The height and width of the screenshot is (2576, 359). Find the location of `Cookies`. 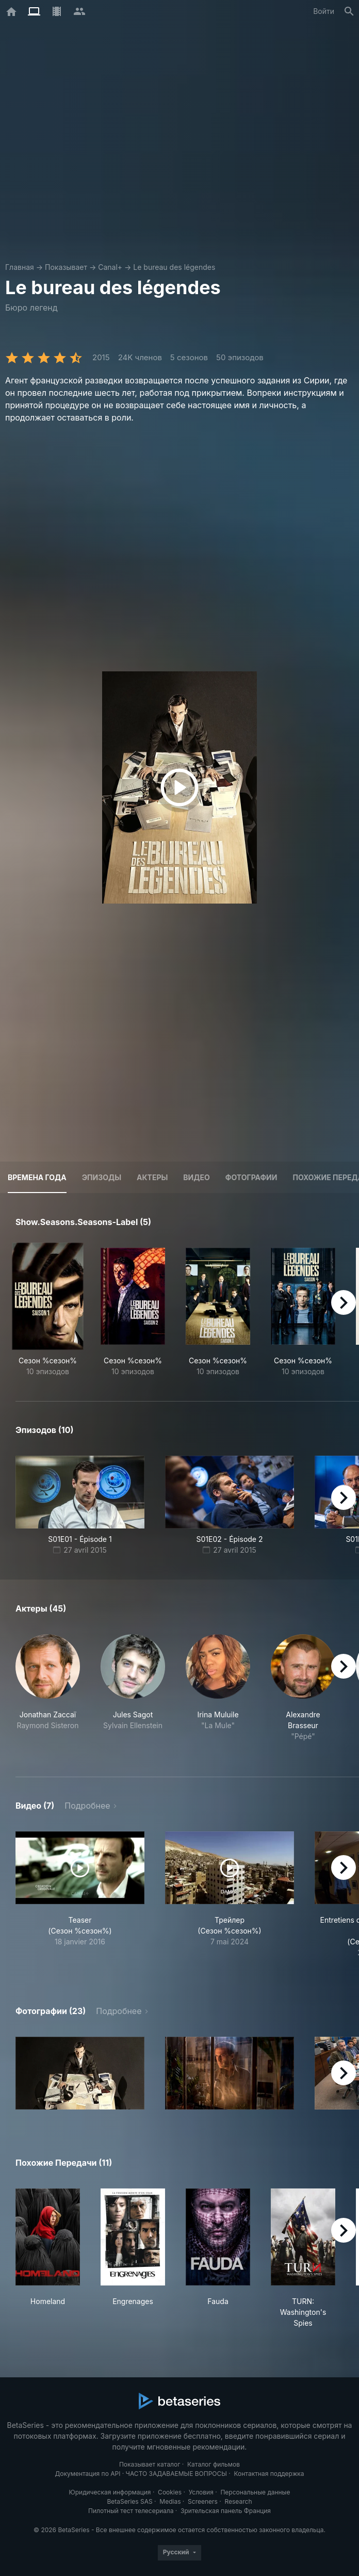

Cookies is located at coordinates (170, 2492).